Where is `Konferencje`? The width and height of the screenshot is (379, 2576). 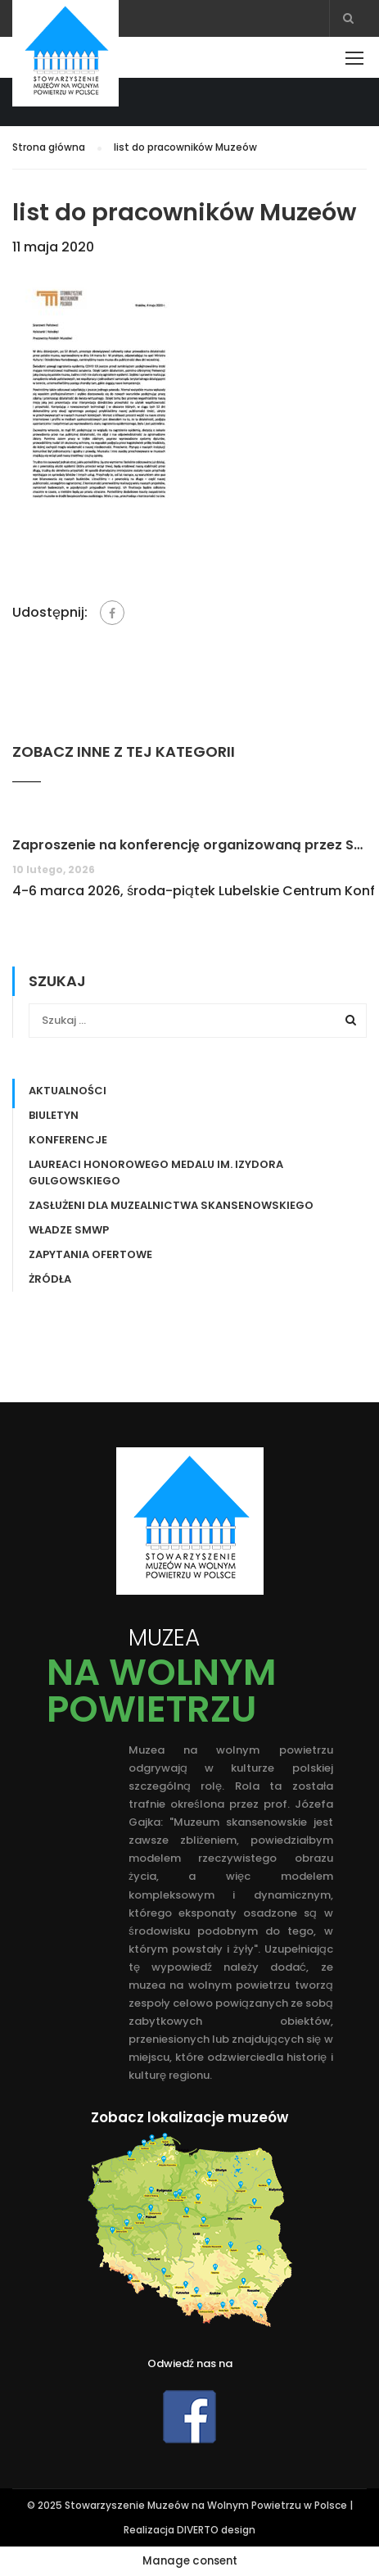
Konferencje is located at coordinates (68, 1140).